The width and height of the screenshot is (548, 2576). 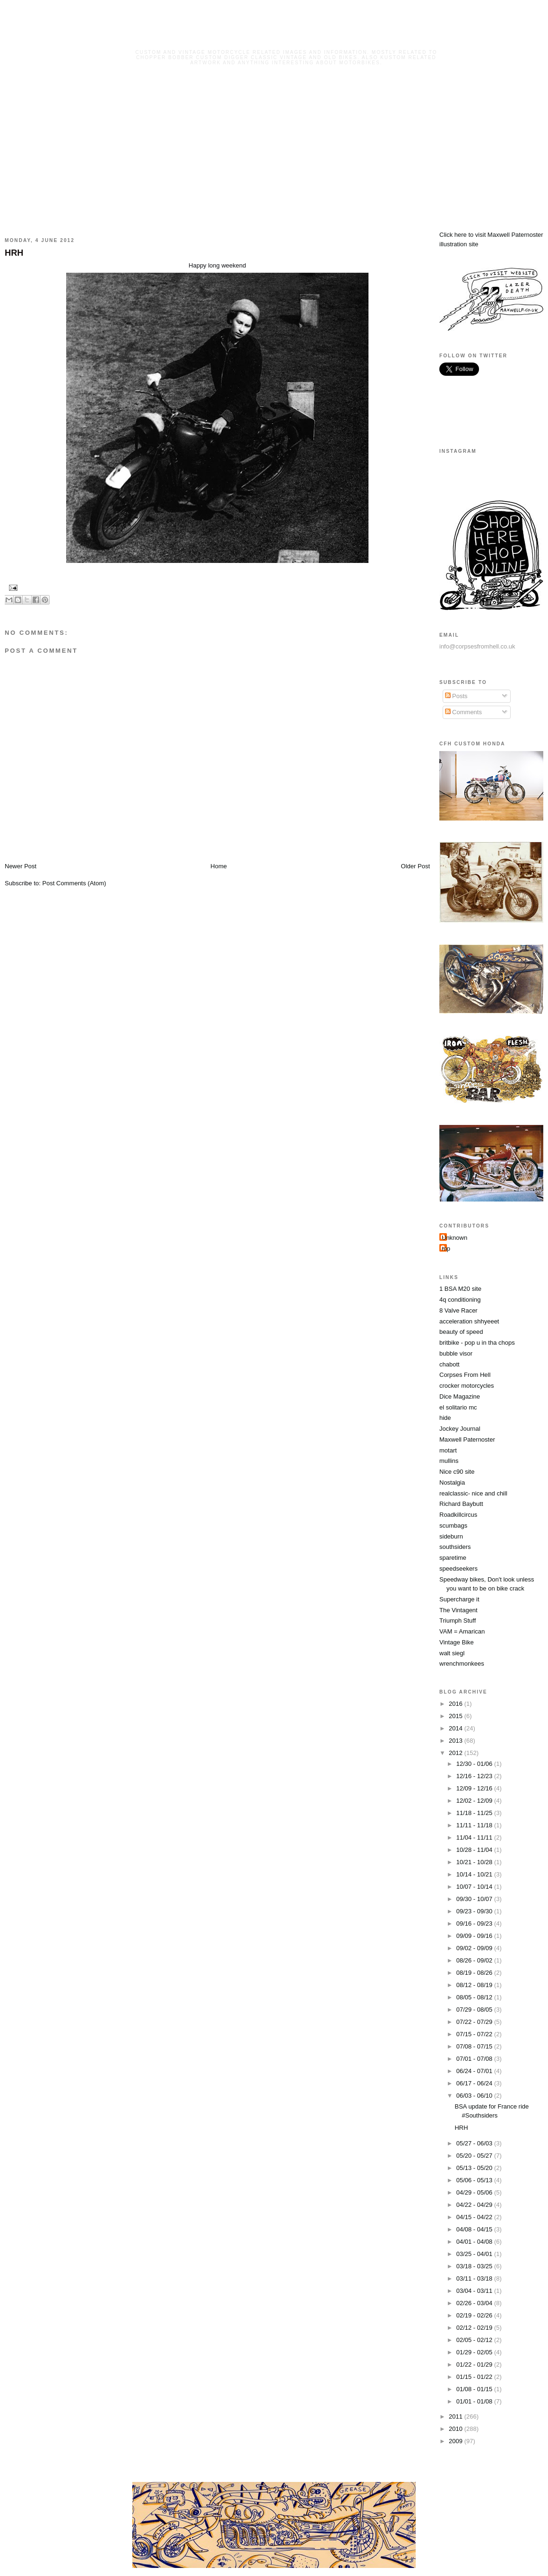 I want to click on 02/12 - 02/19, so click(x=475, y=2327).